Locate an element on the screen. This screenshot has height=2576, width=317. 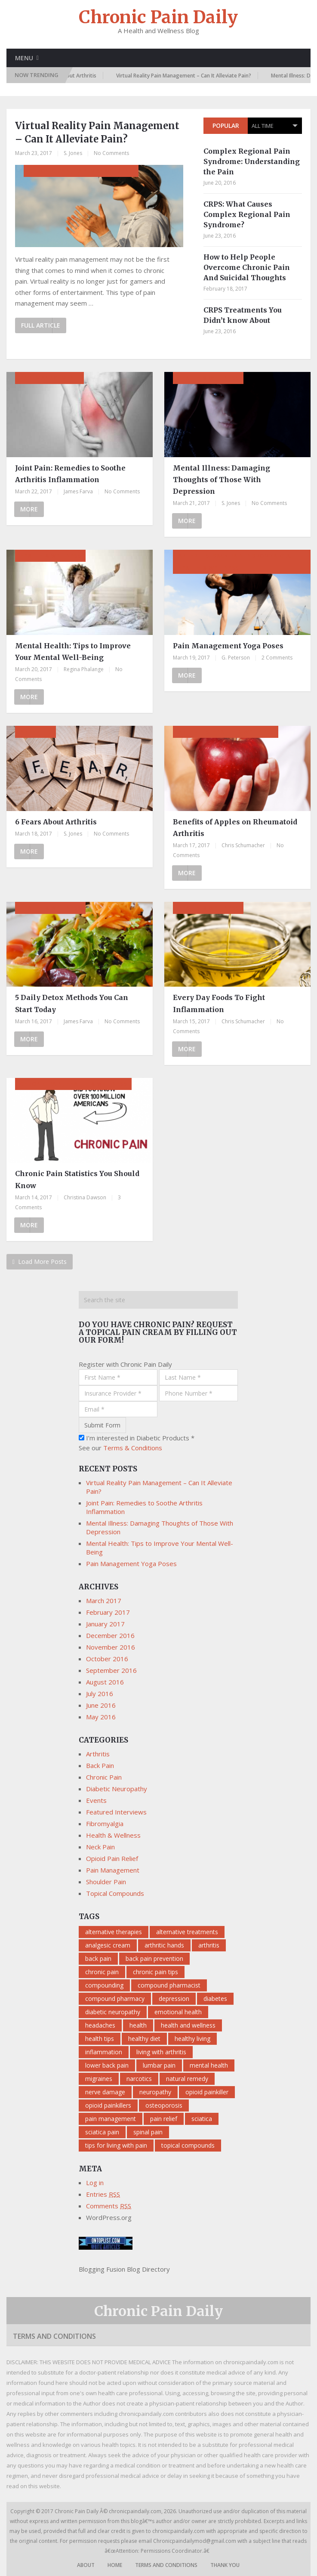
alternative therapies is located at coordinates (113, 1932).